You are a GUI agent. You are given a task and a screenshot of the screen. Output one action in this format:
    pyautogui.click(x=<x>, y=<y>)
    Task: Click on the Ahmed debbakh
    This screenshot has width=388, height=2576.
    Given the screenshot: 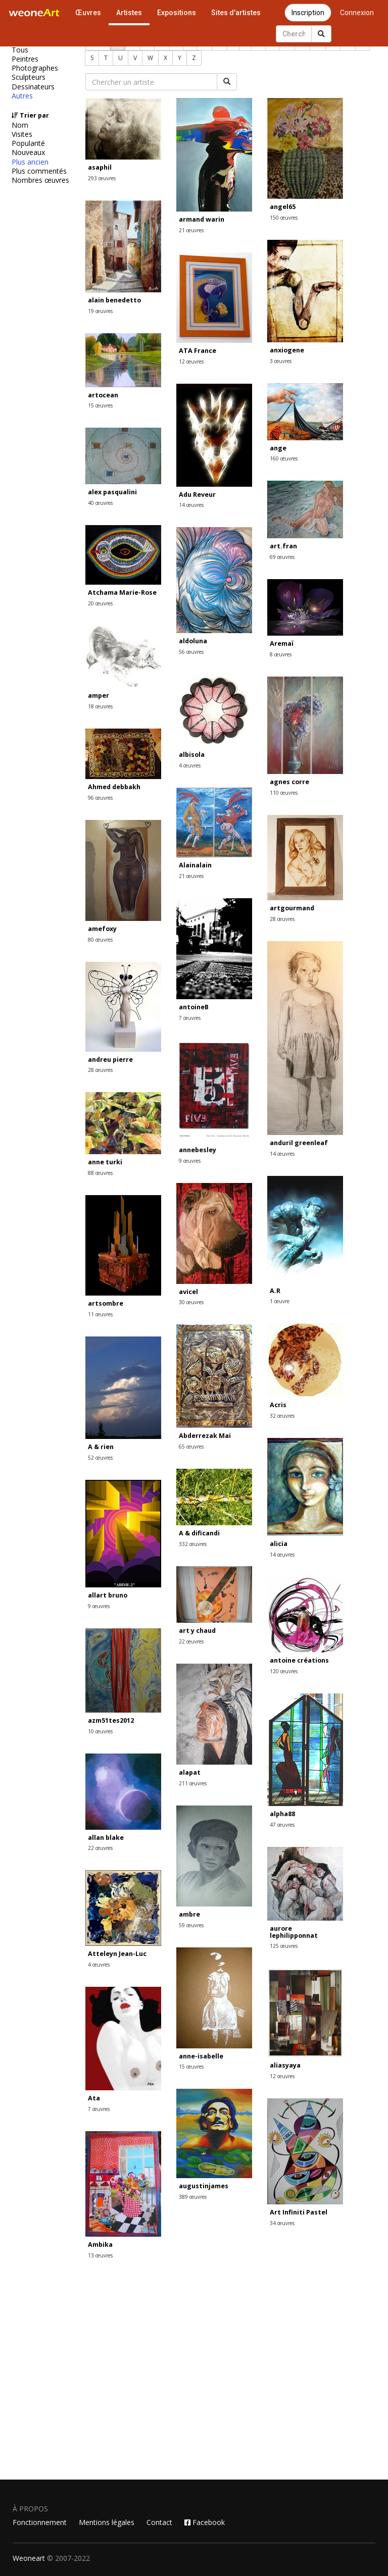 What is the action you would take?
    pyautogui.click(x=114, y=787)
    